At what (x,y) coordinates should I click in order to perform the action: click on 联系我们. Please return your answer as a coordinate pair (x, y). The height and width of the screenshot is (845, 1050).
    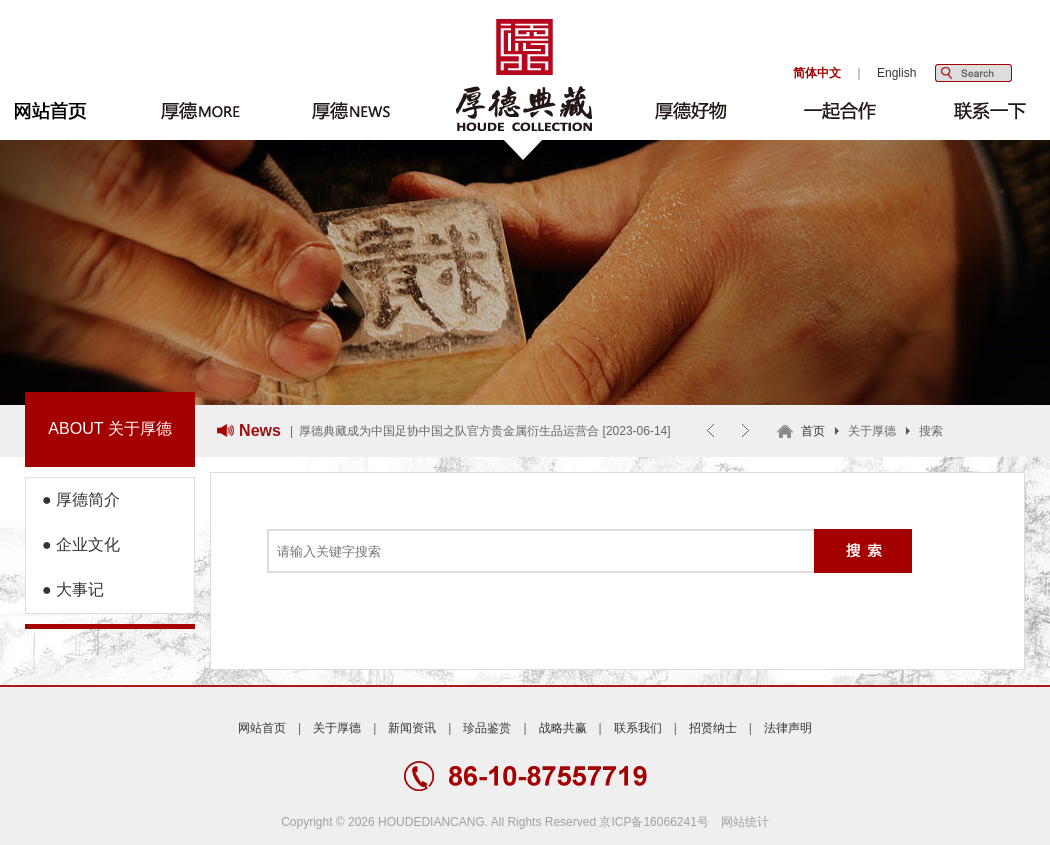
    Looking at the image, I should click on (638, 728).